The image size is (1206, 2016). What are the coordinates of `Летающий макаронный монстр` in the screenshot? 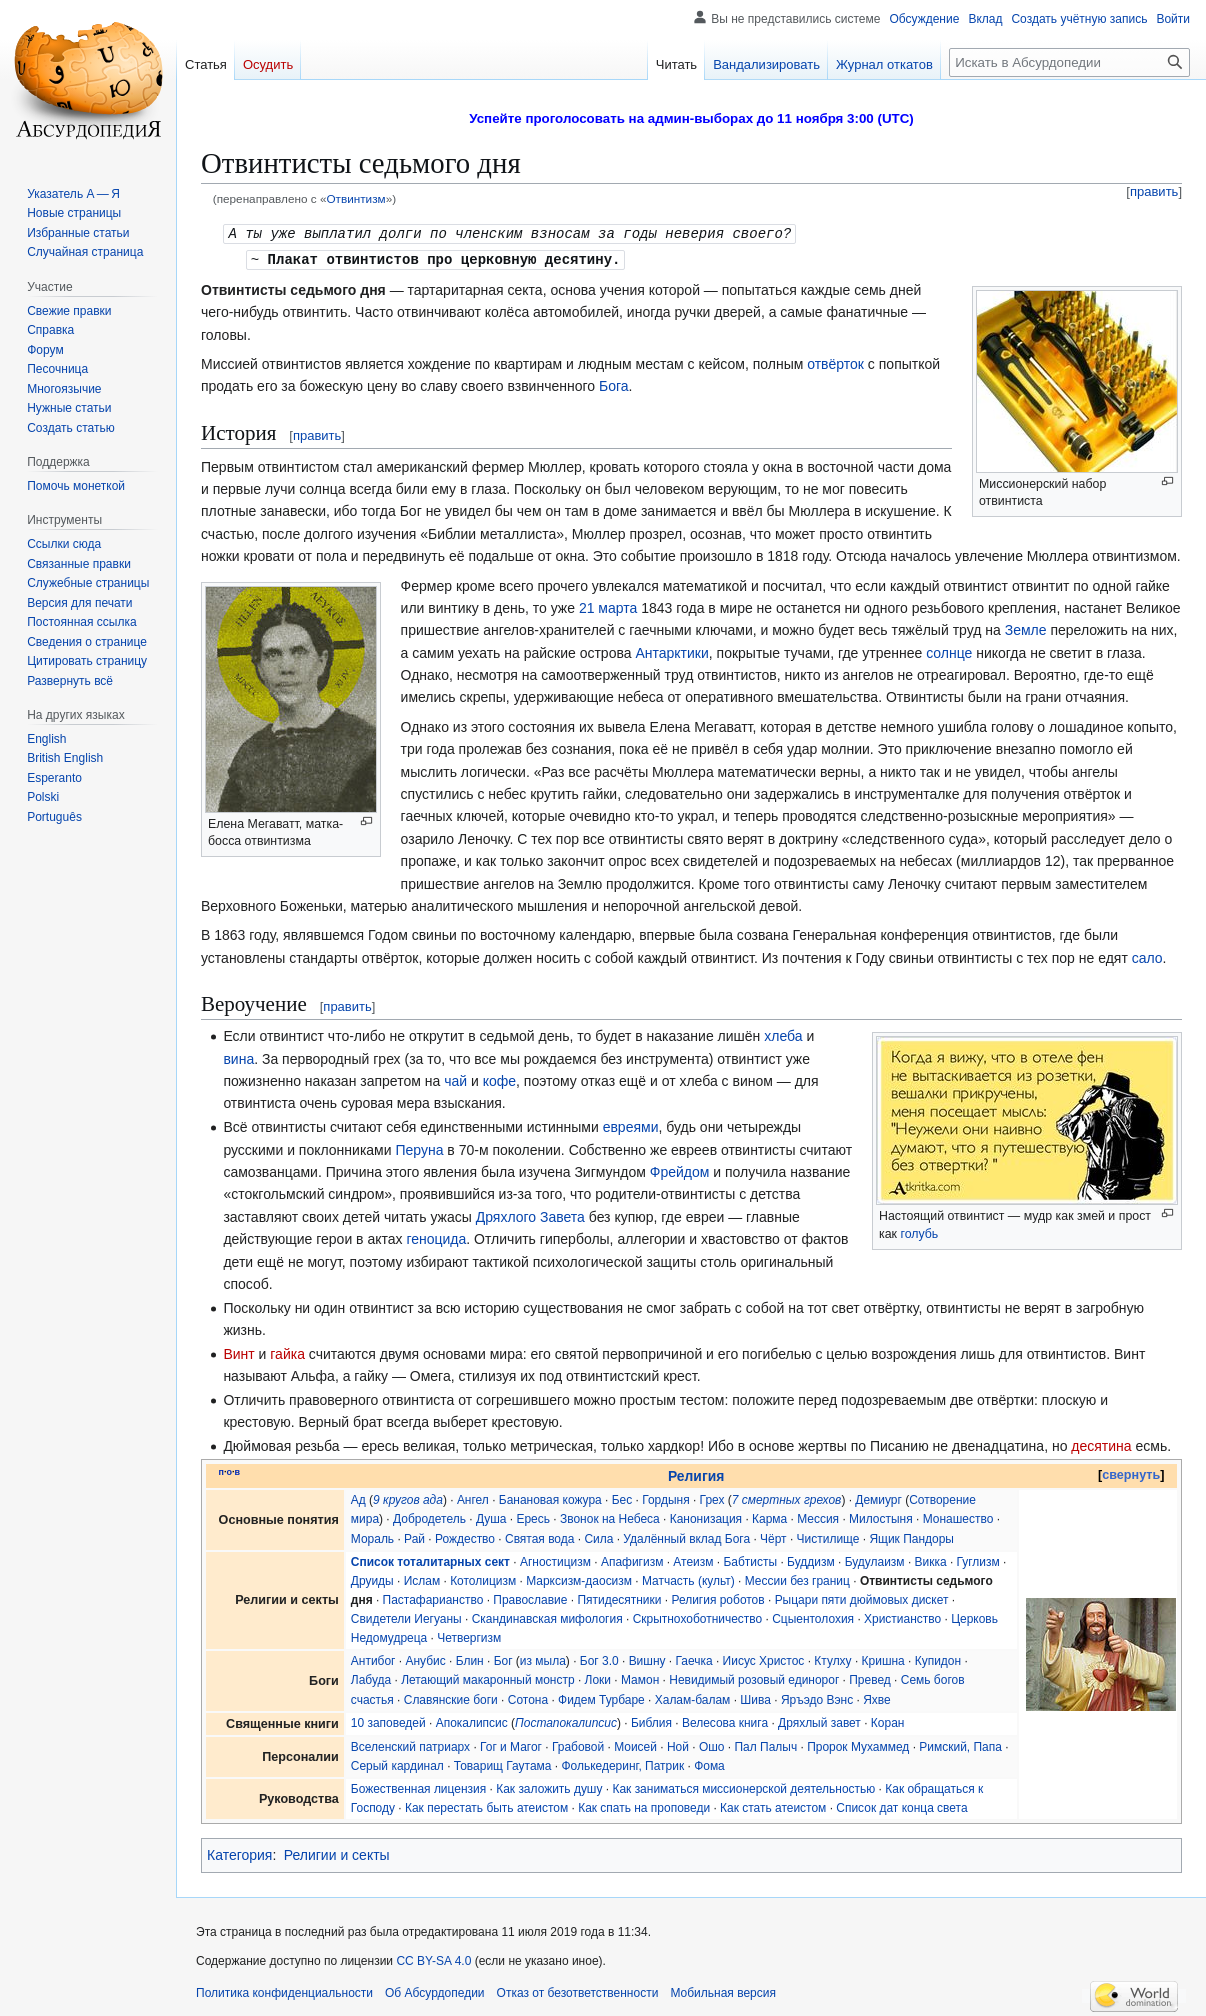 It's located at (487, 1678).